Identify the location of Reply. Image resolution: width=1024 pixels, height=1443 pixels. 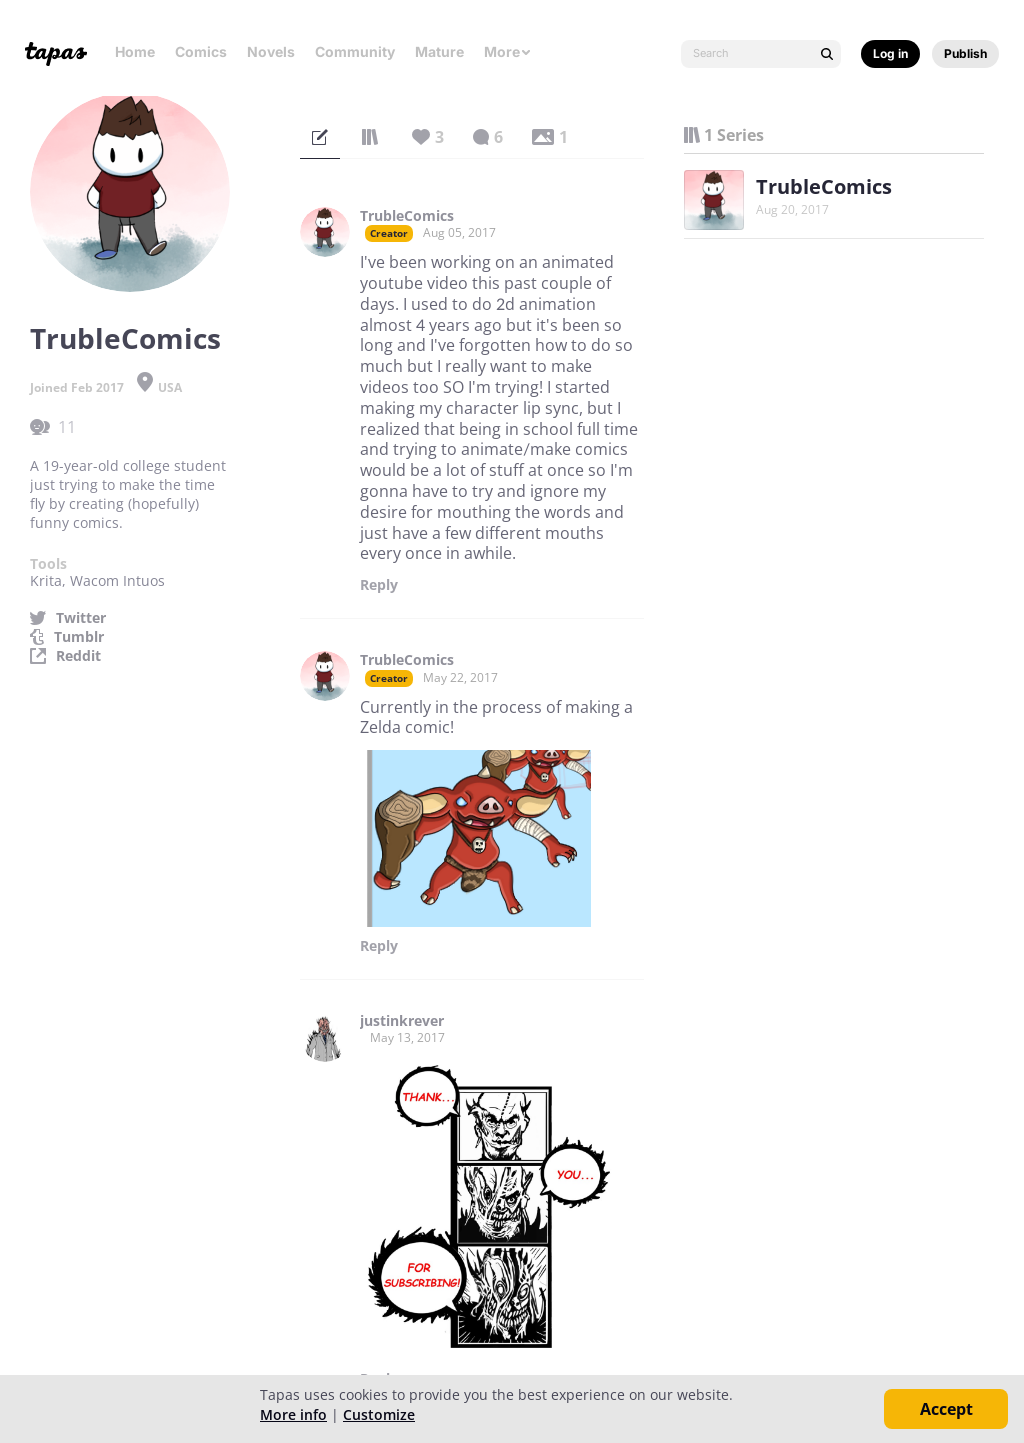
(379, 585).